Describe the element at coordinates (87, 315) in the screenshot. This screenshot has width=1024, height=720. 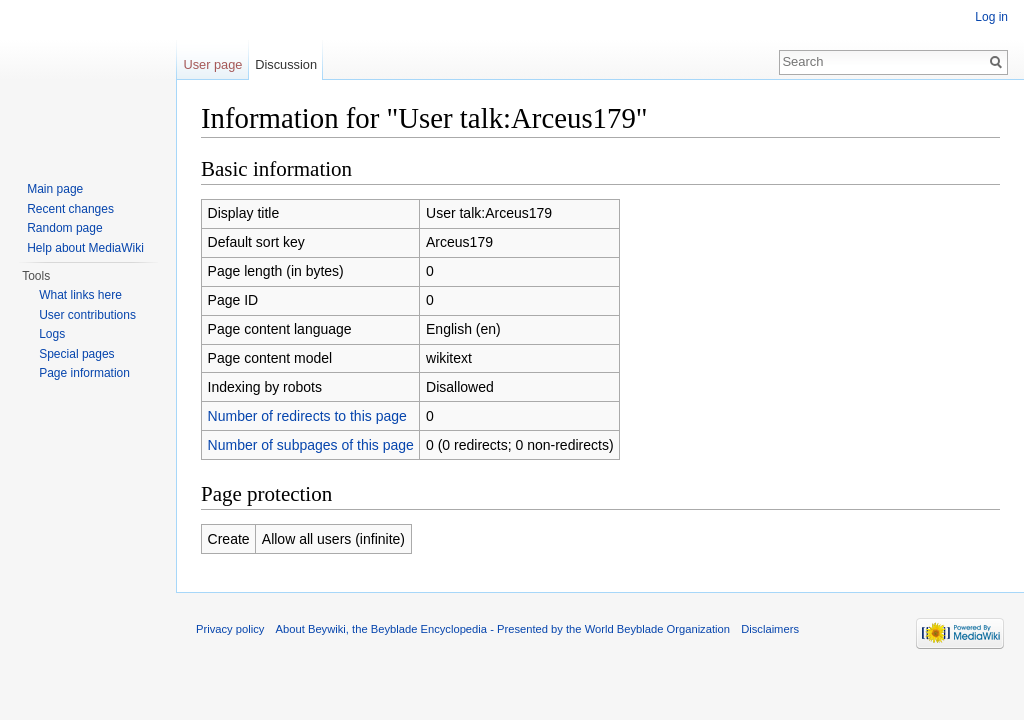
I see `User contributions` at that location.